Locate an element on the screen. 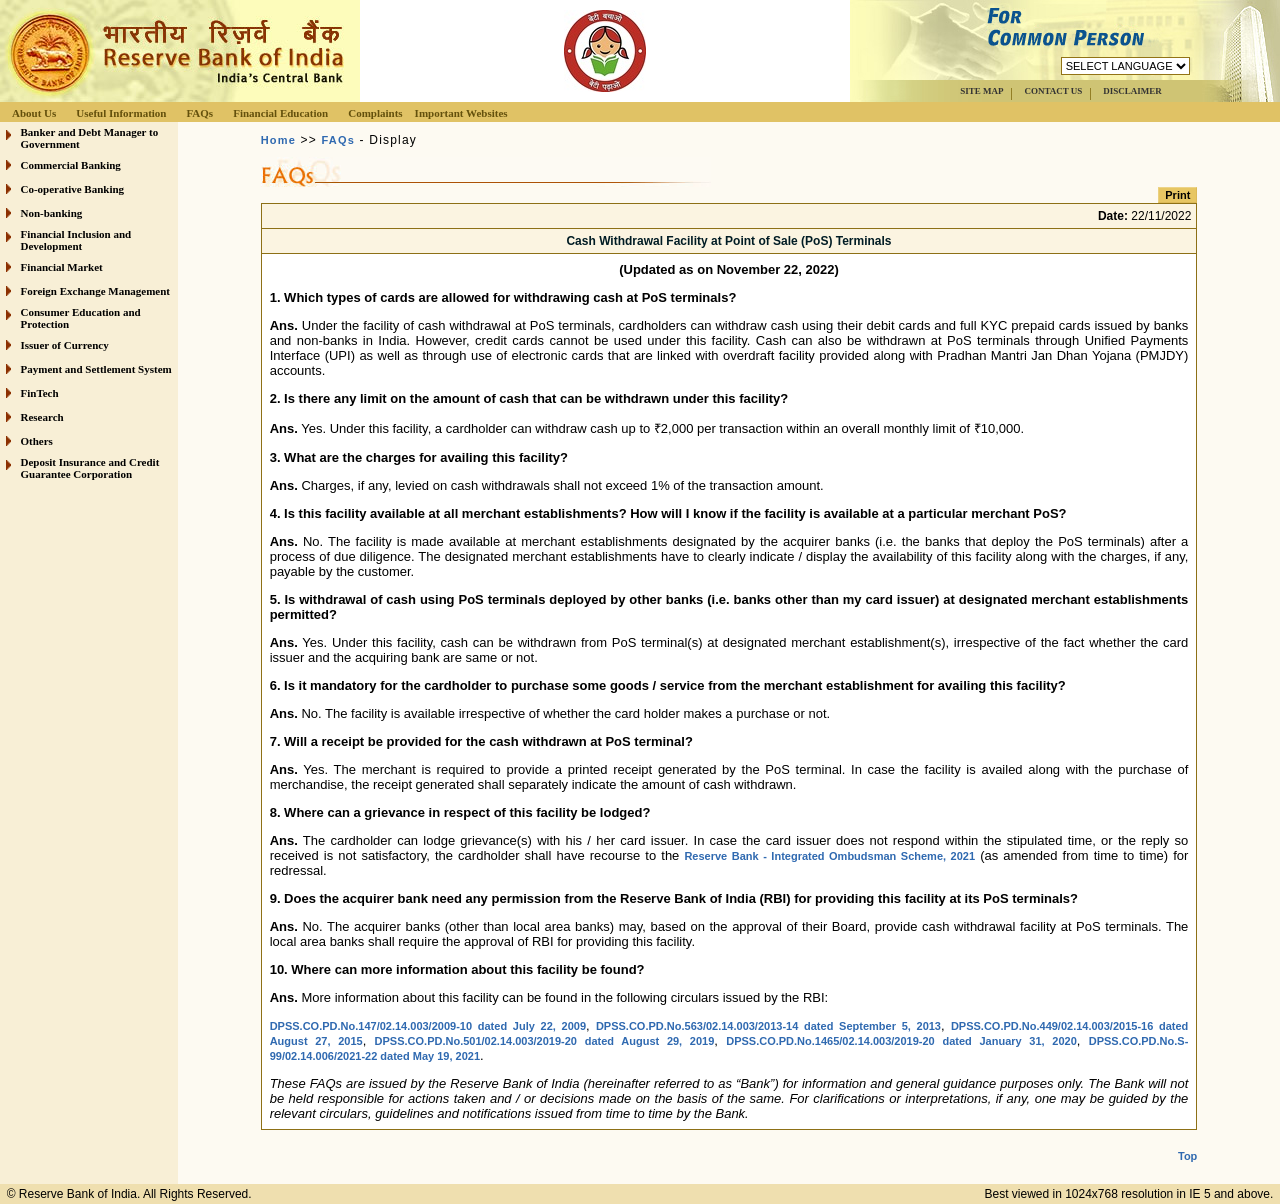 This screenshot has width=1280, height=1204. DISCLAIMER is located at coordinates (1132, 91).